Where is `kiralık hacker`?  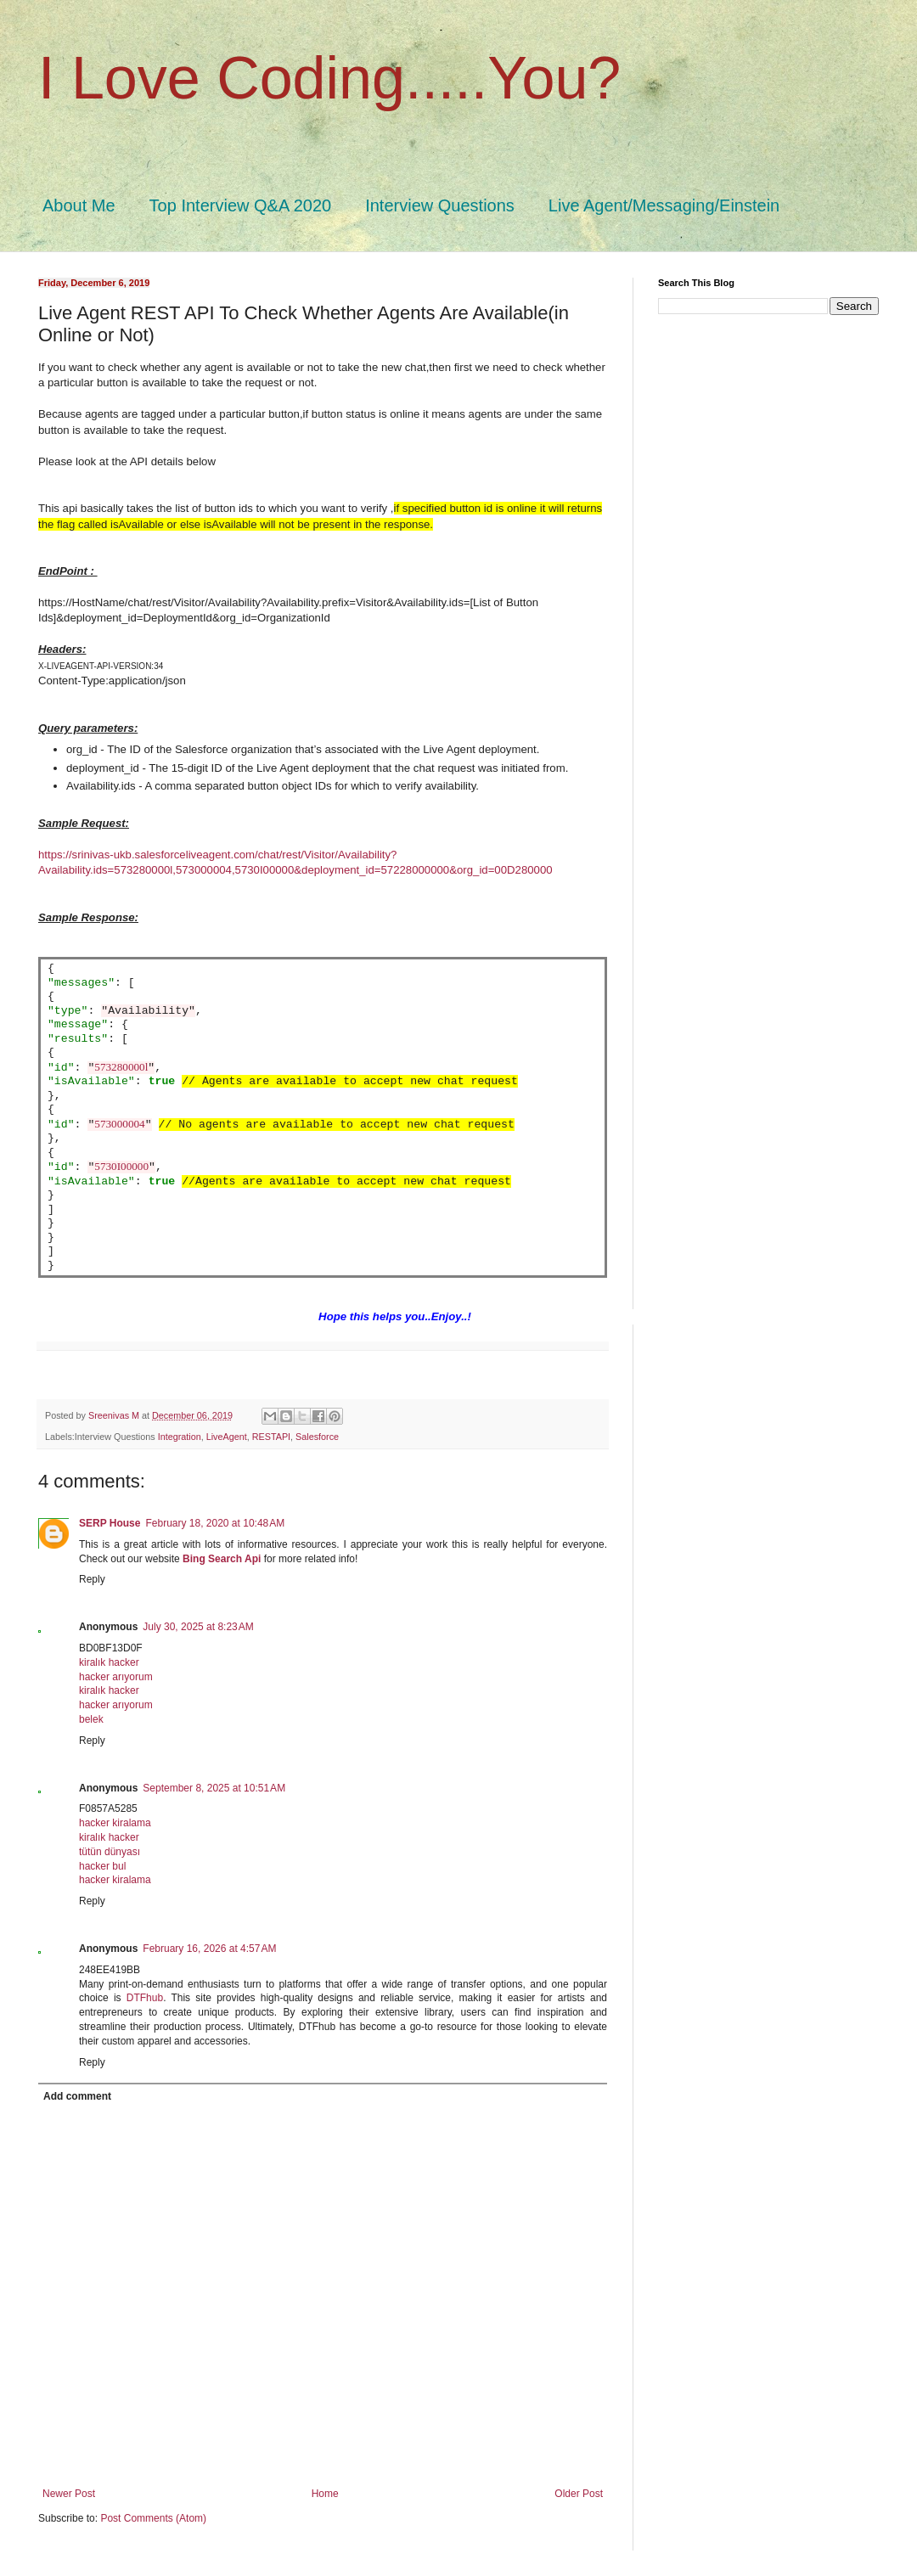 kiralık hacker is located at coordinates (109, 1662).